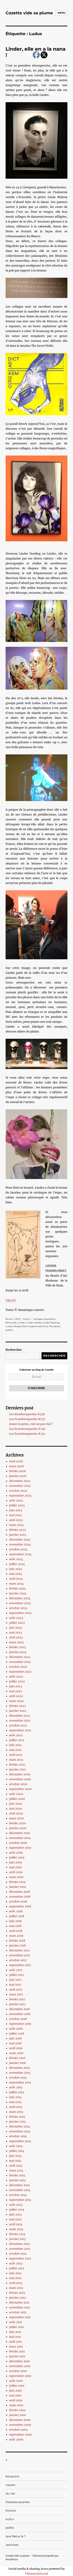 This screenshot has height=2576, width=73. Describe the element at coordinates (15, 2214) in the screenshot. I see `juin 2013` at that location.